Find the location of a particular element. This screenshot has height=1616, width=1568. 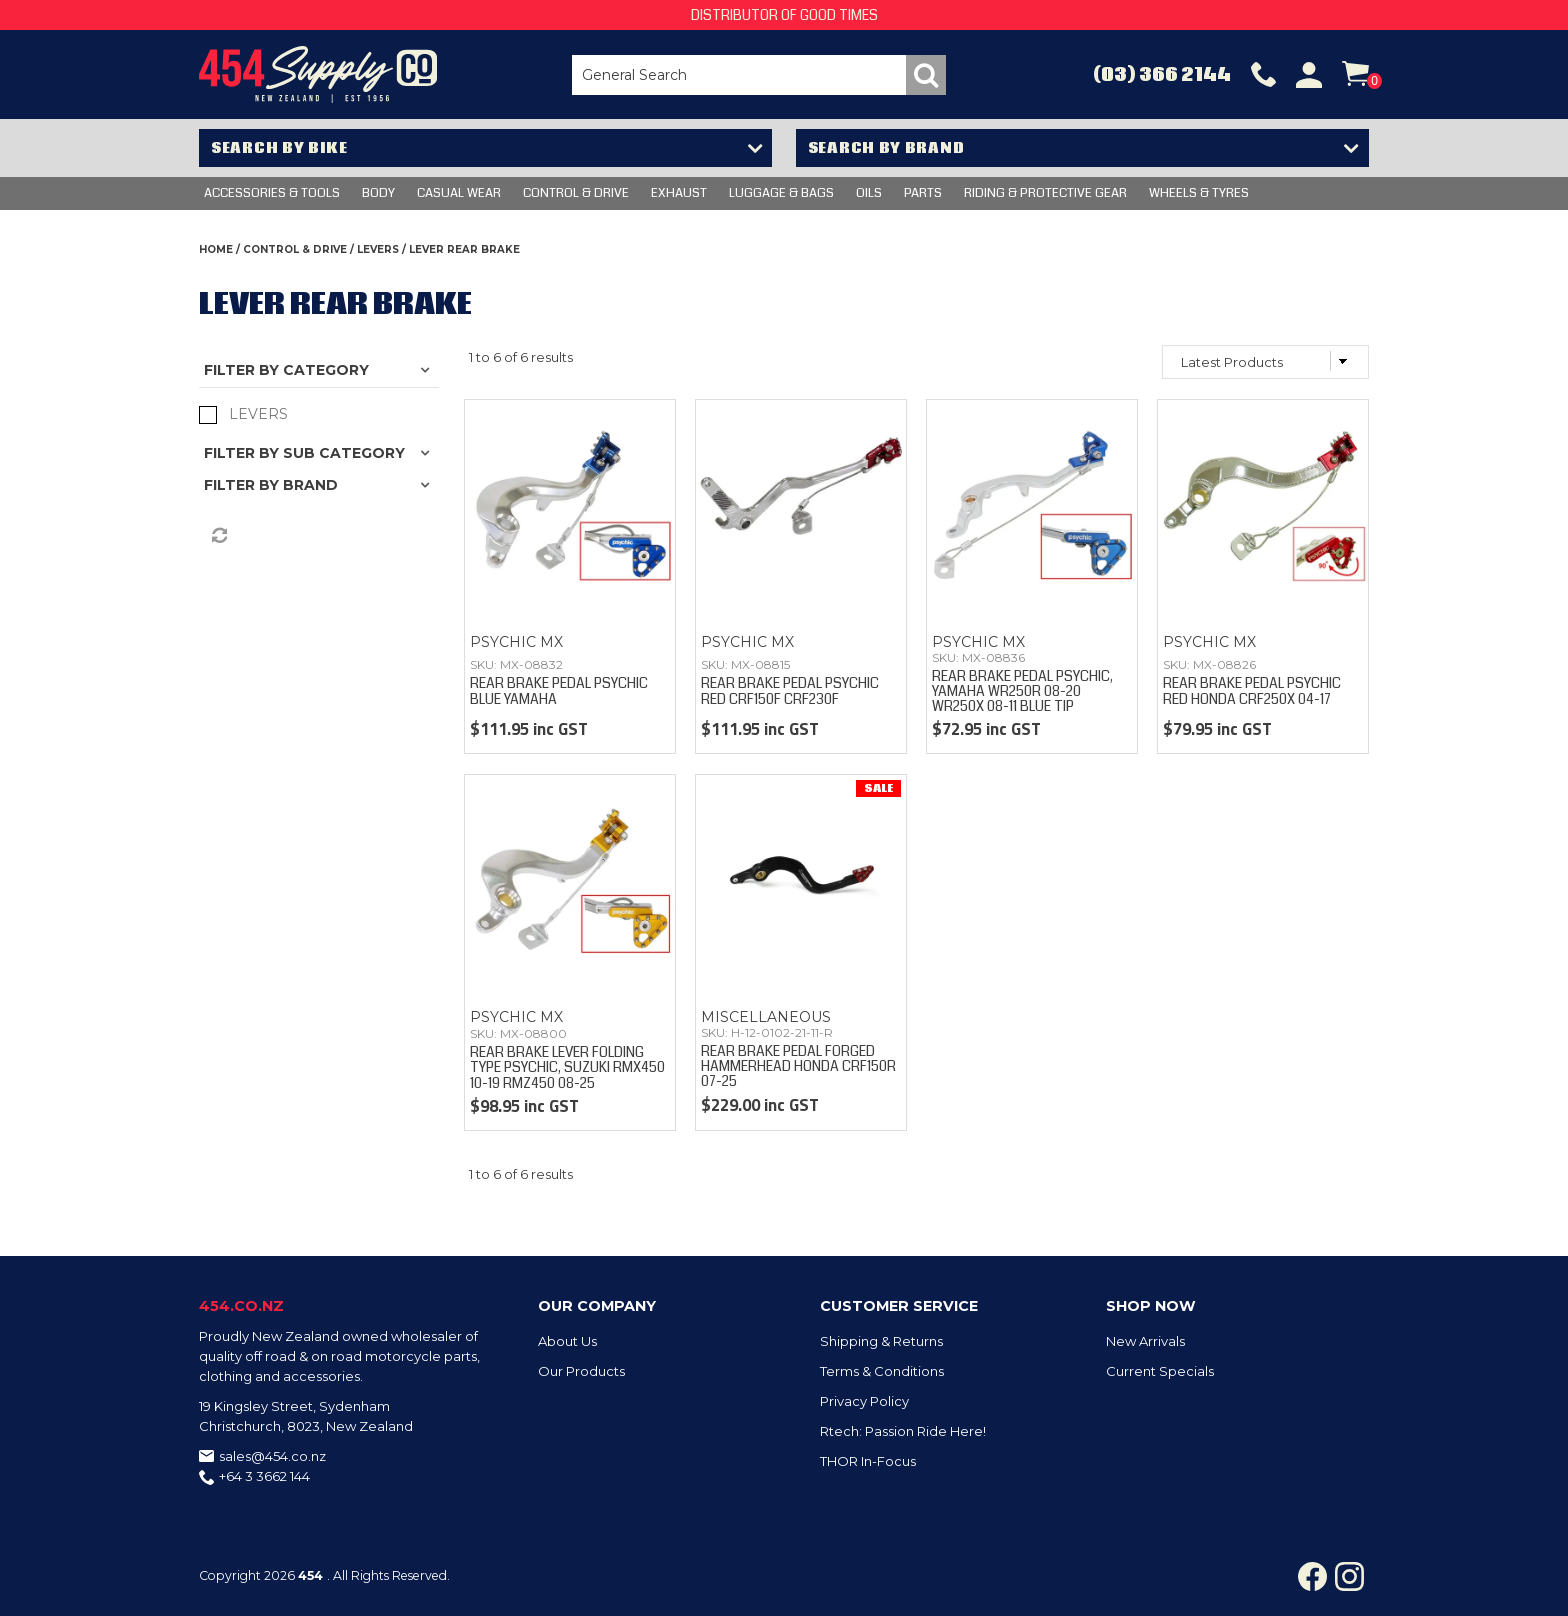

THOR In-Focus is located at coordinates (868, 1461).